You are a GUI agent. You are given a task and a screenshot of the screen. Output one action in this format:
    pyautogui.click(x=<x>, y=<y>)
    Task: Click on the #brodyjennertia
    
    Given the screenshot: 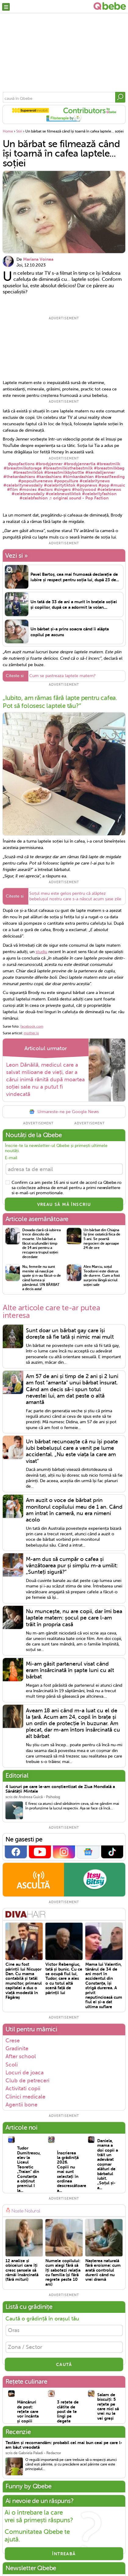 What is the action you would take?
    pyautogui.click(x=79, y=463)
    